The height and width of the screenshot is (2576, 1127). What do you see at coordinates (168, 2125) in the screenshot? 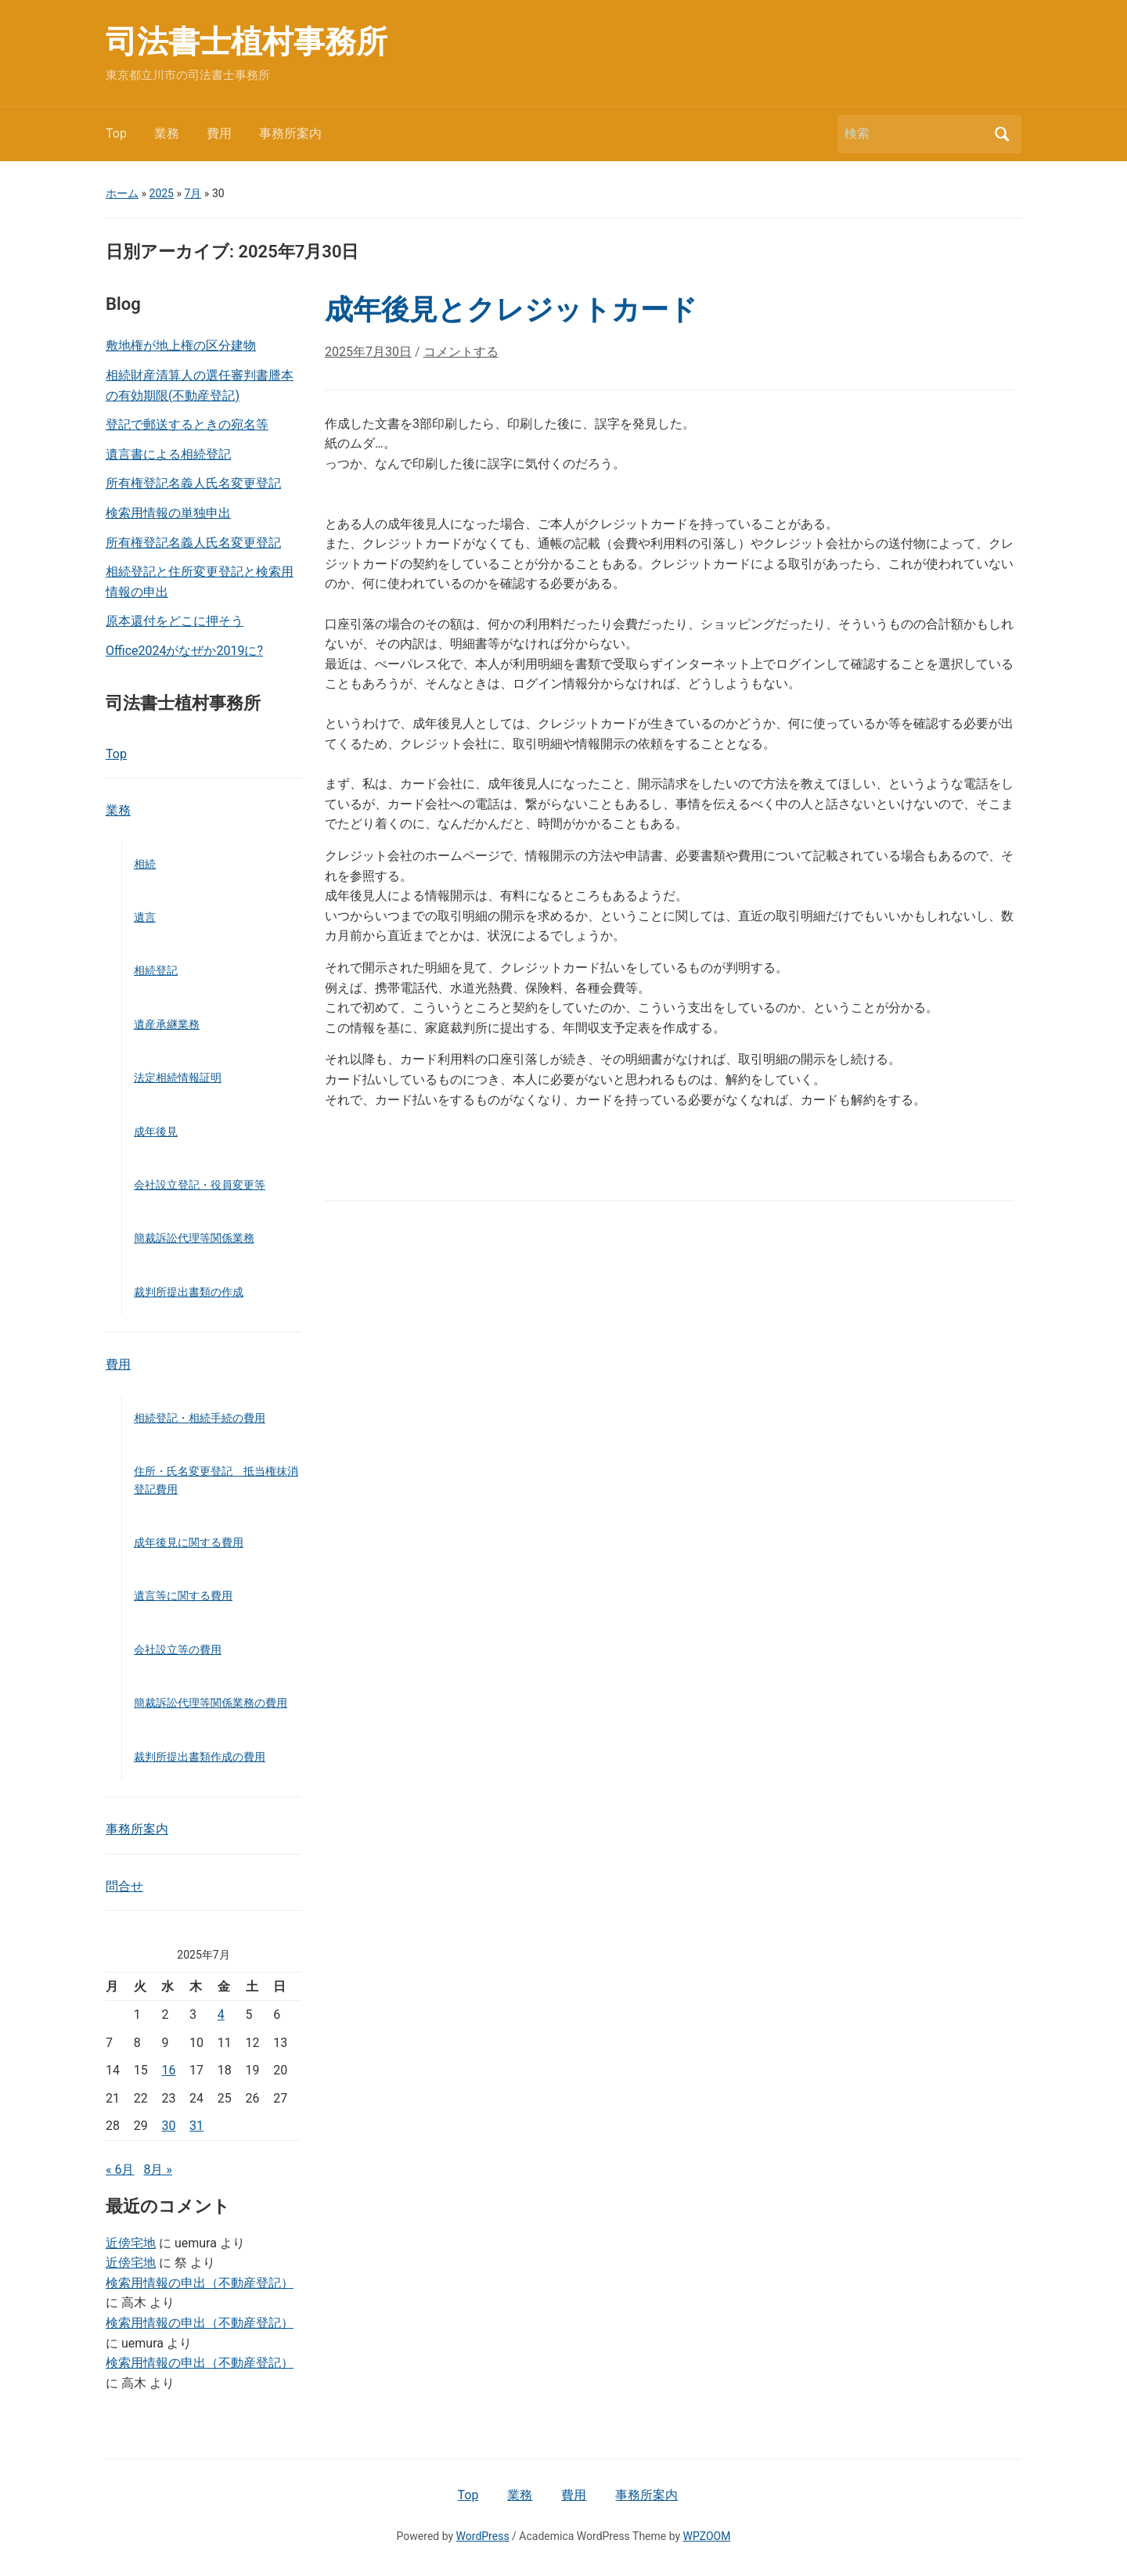
I see `30 [2025年7月30日 に投稿を公開]` at bounding box center [168, 2125].